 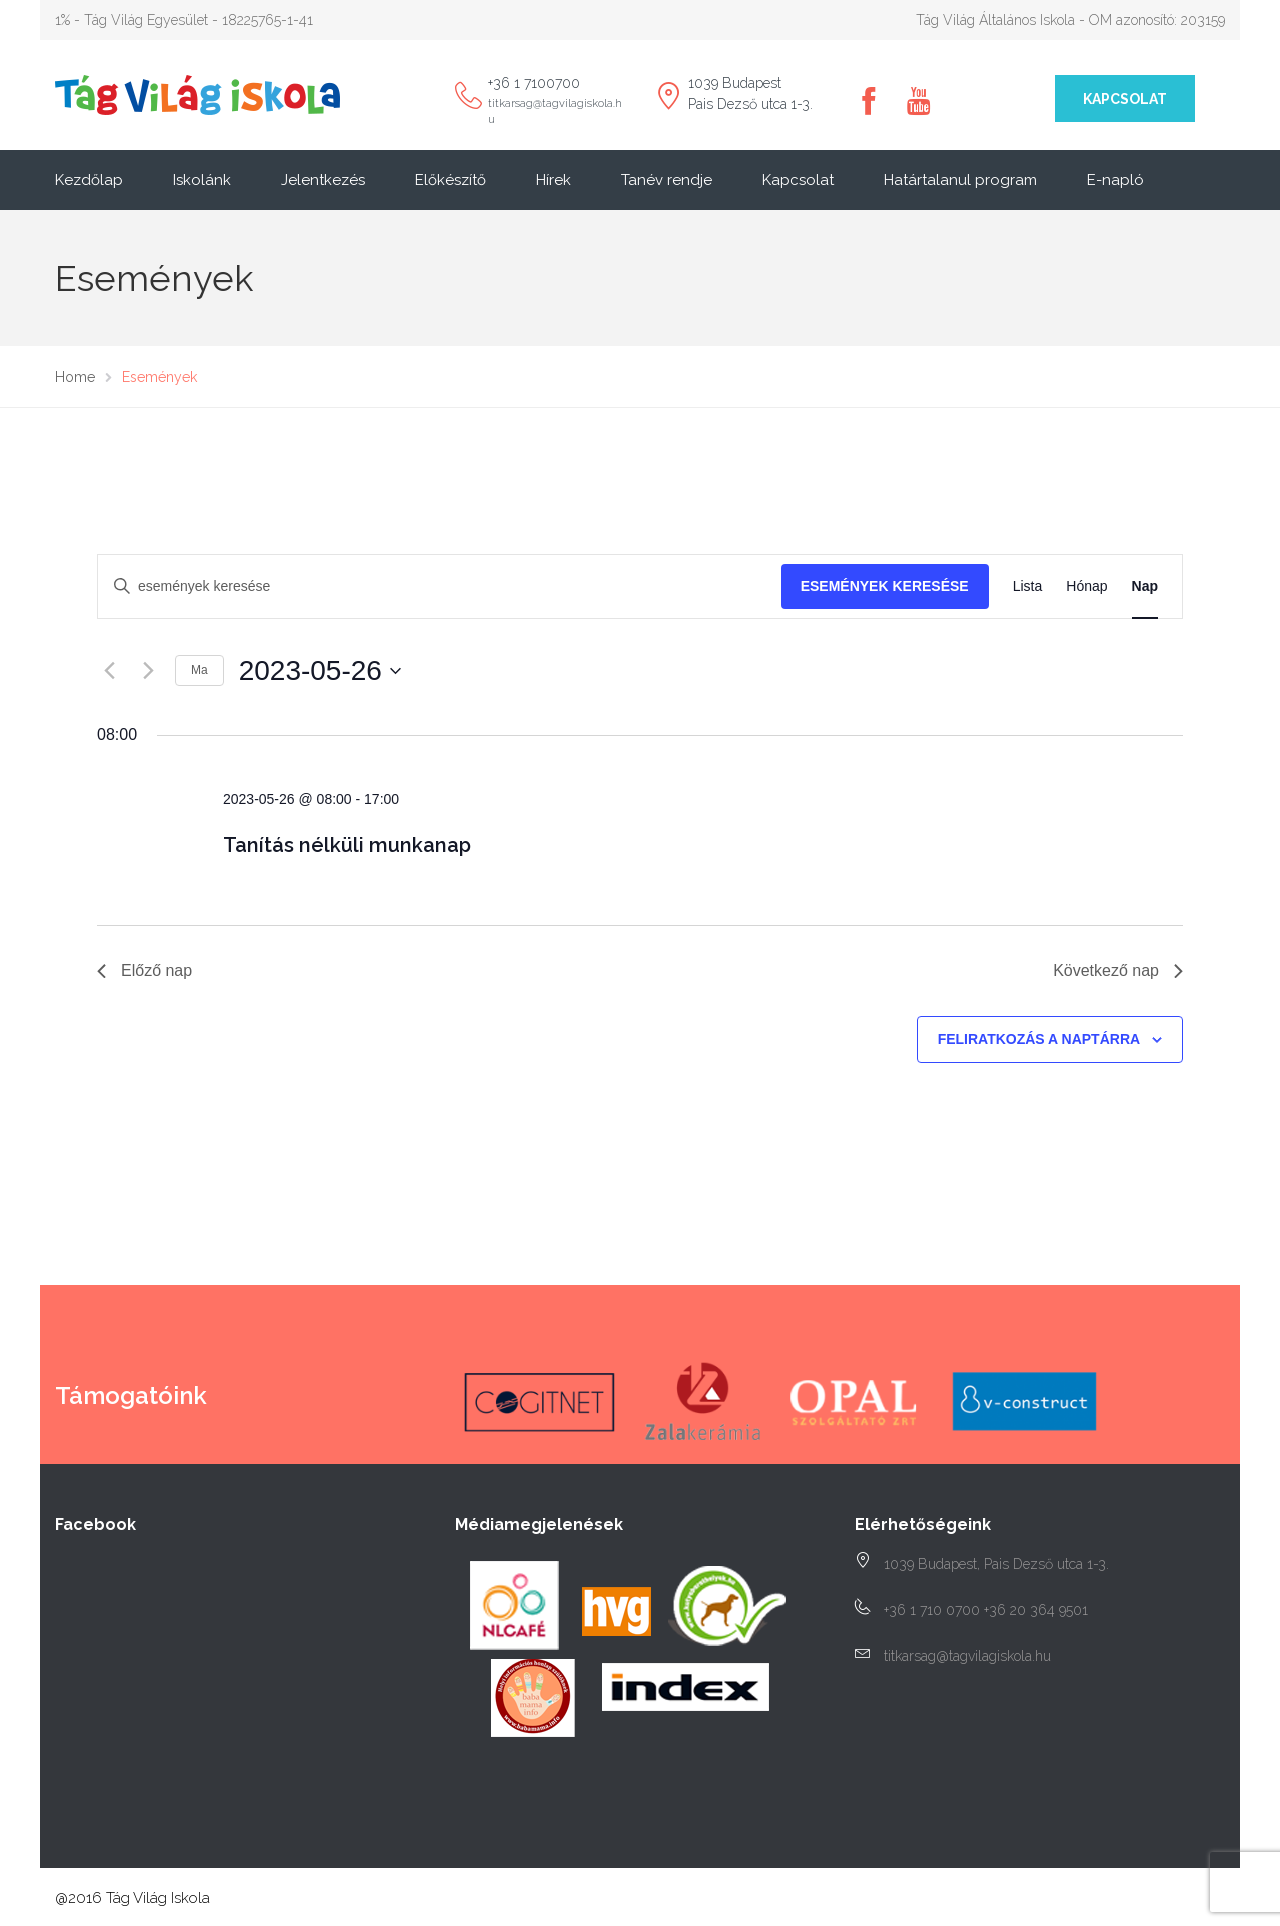 I want to click on Feliratkozás a naptárra, so click(x=1039, y=1039).